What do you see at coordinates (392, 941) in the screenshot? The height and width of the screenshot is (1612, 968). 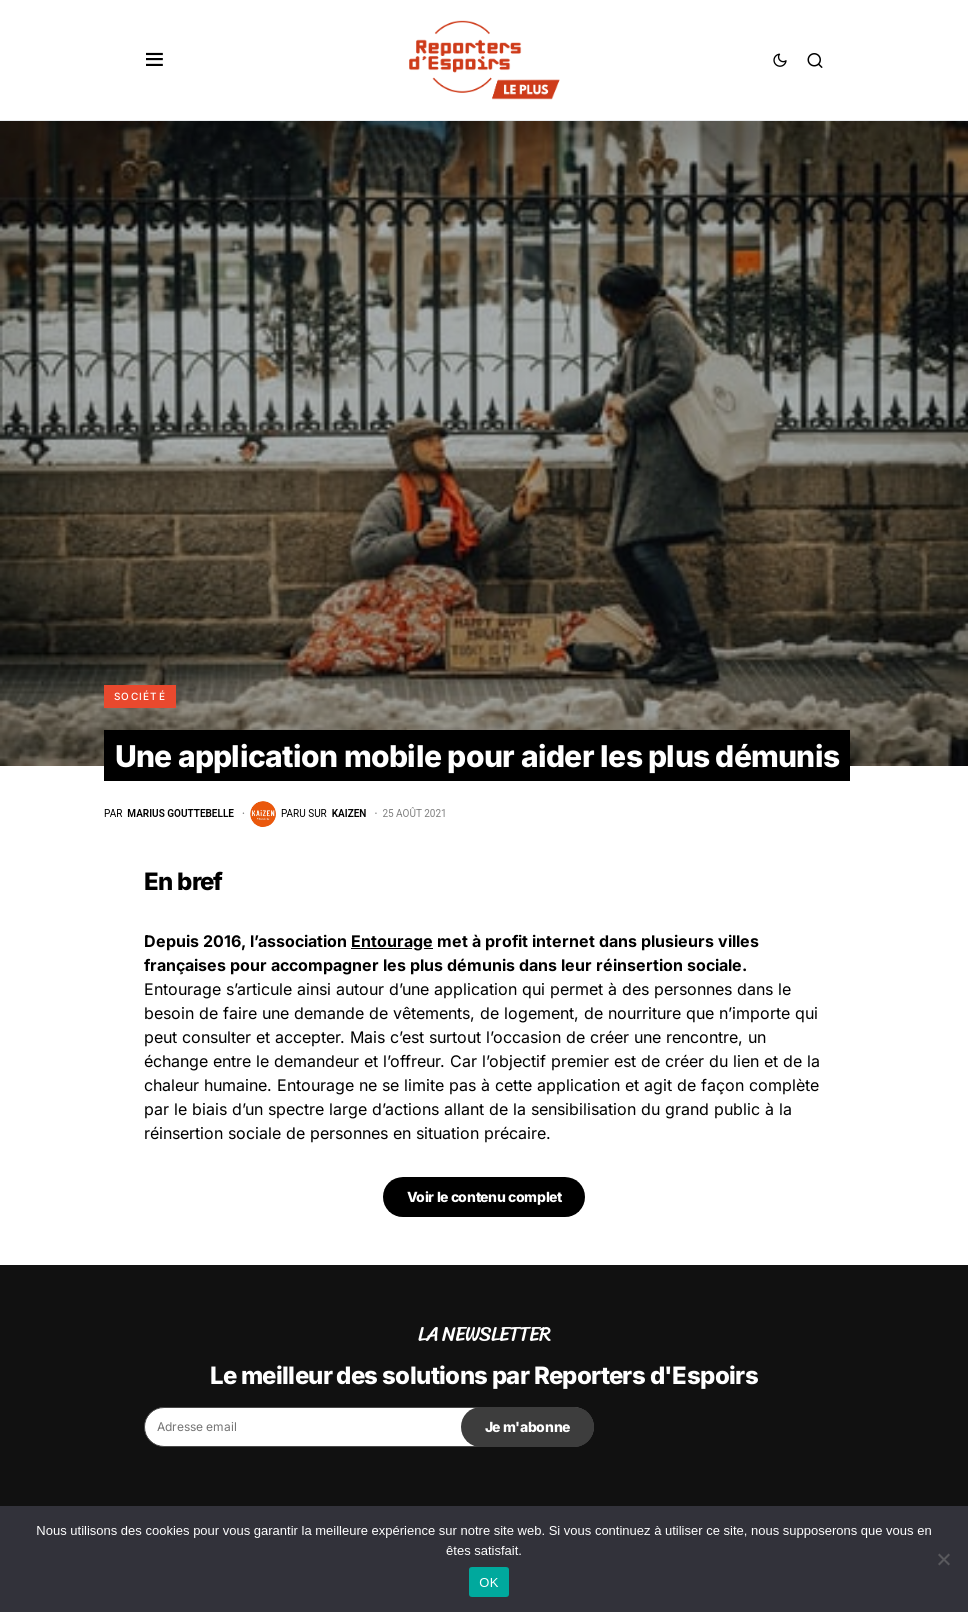 I see `Entourage` at bounding box center [392, 941].